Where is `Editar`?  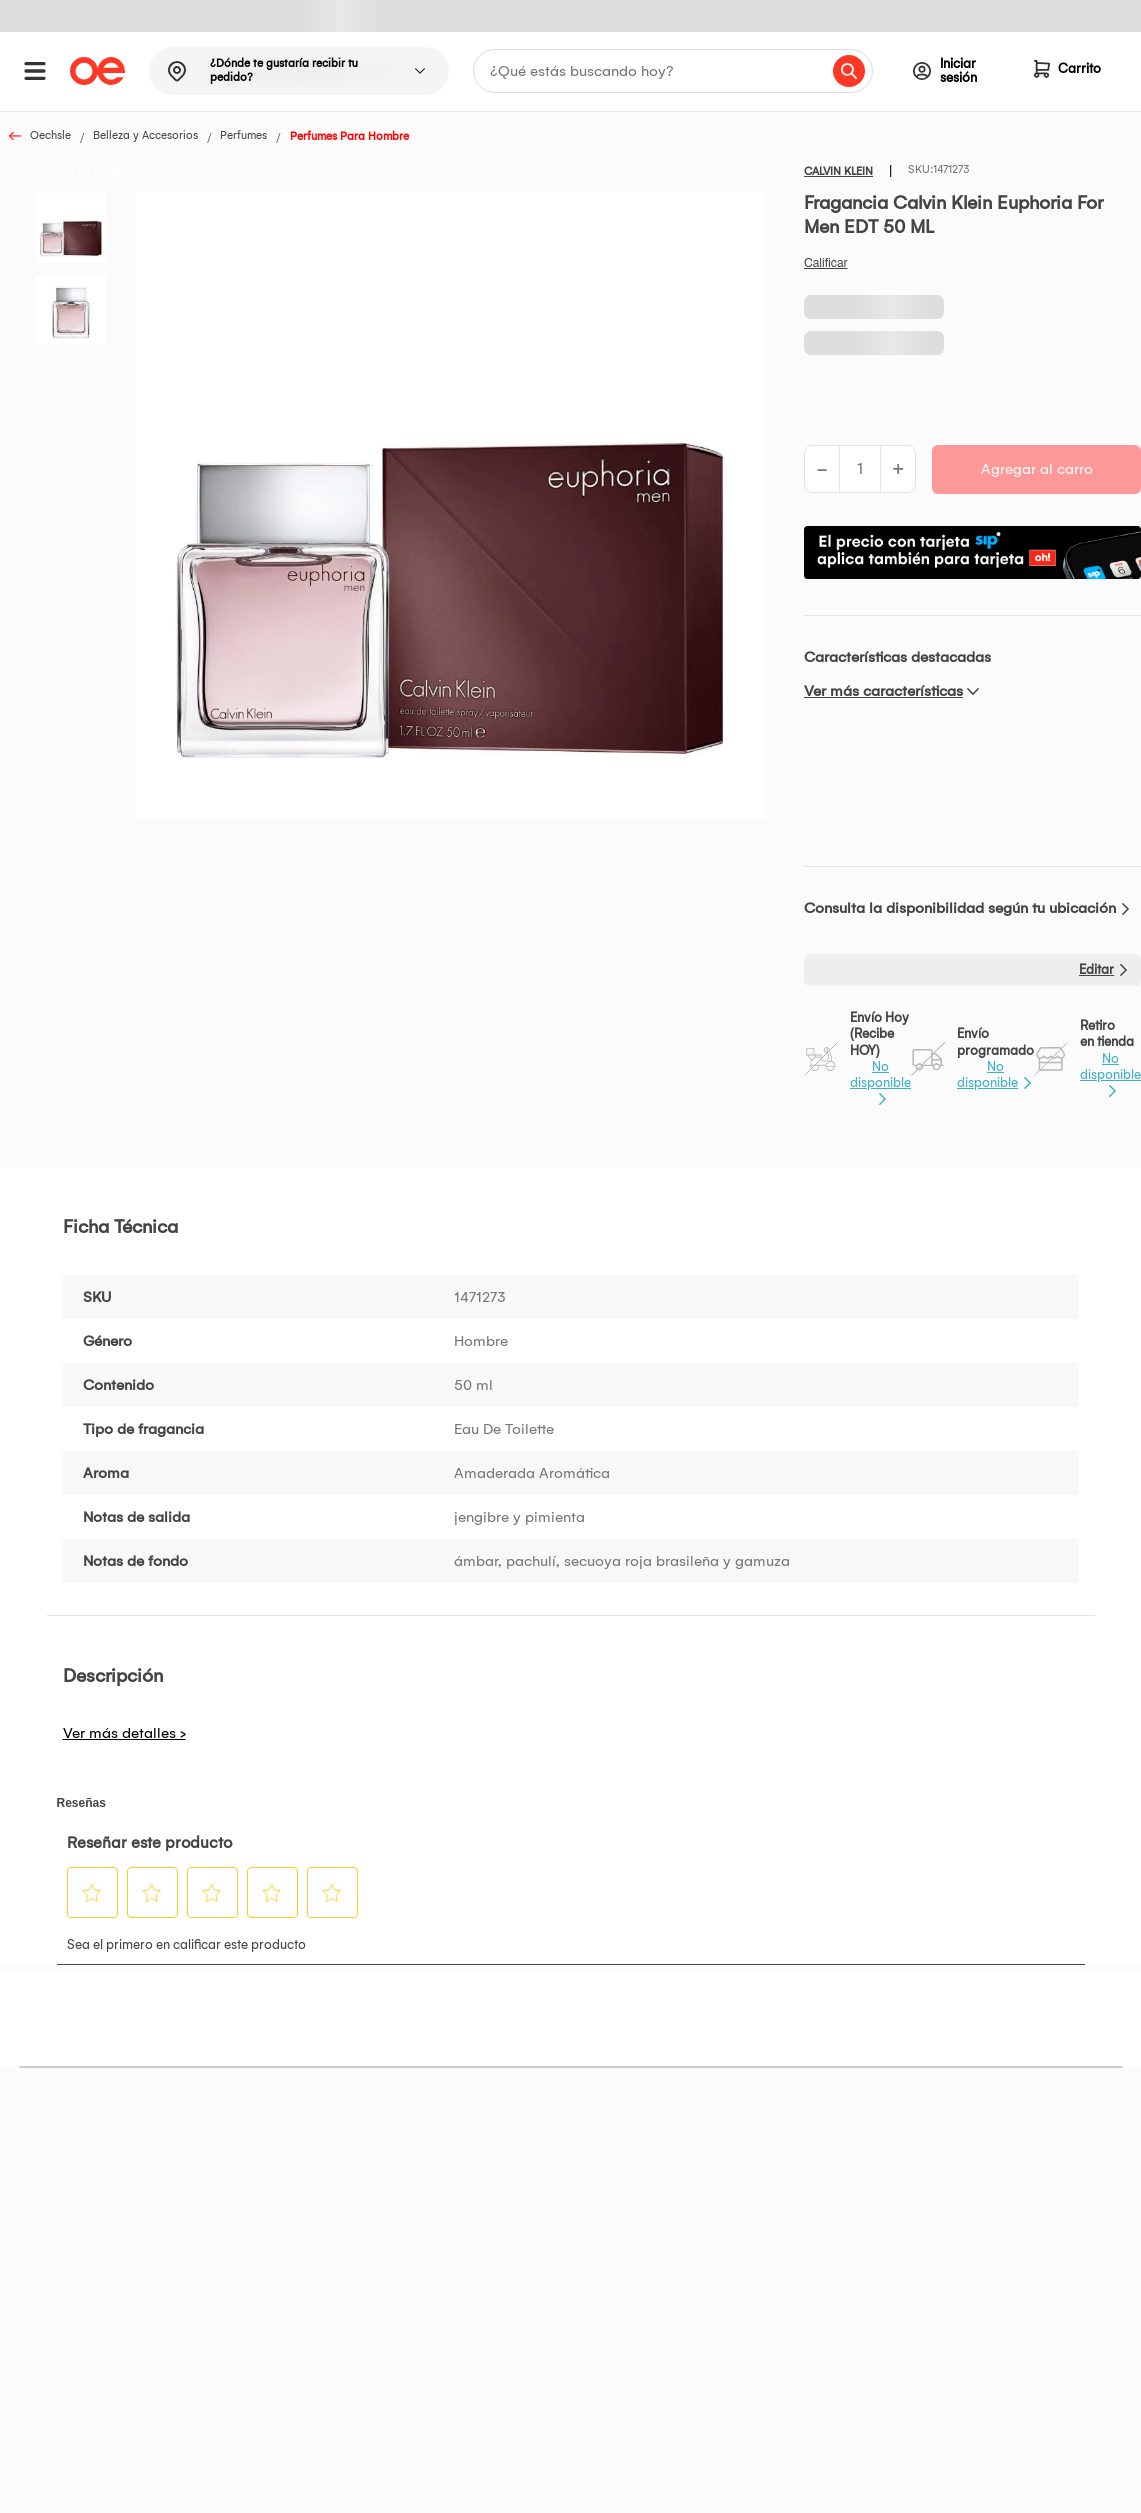
Editar is located at coordinates (1096, 969).